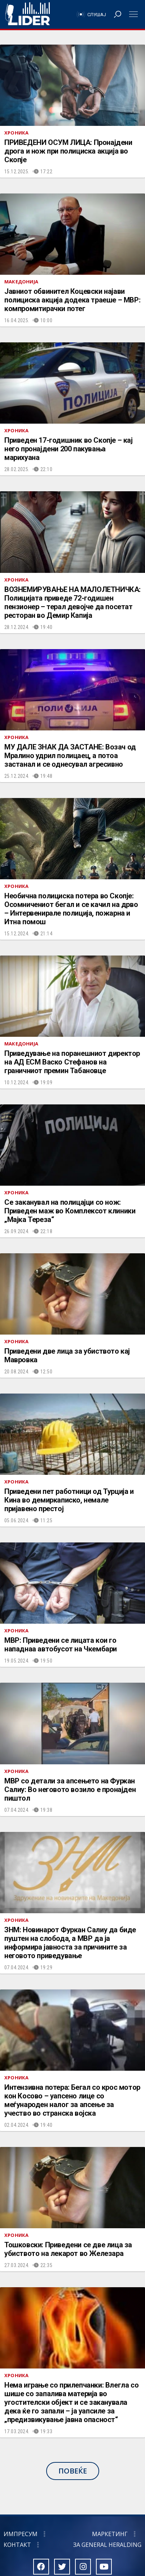  I want to click on Контакт, so click(17, 2545).